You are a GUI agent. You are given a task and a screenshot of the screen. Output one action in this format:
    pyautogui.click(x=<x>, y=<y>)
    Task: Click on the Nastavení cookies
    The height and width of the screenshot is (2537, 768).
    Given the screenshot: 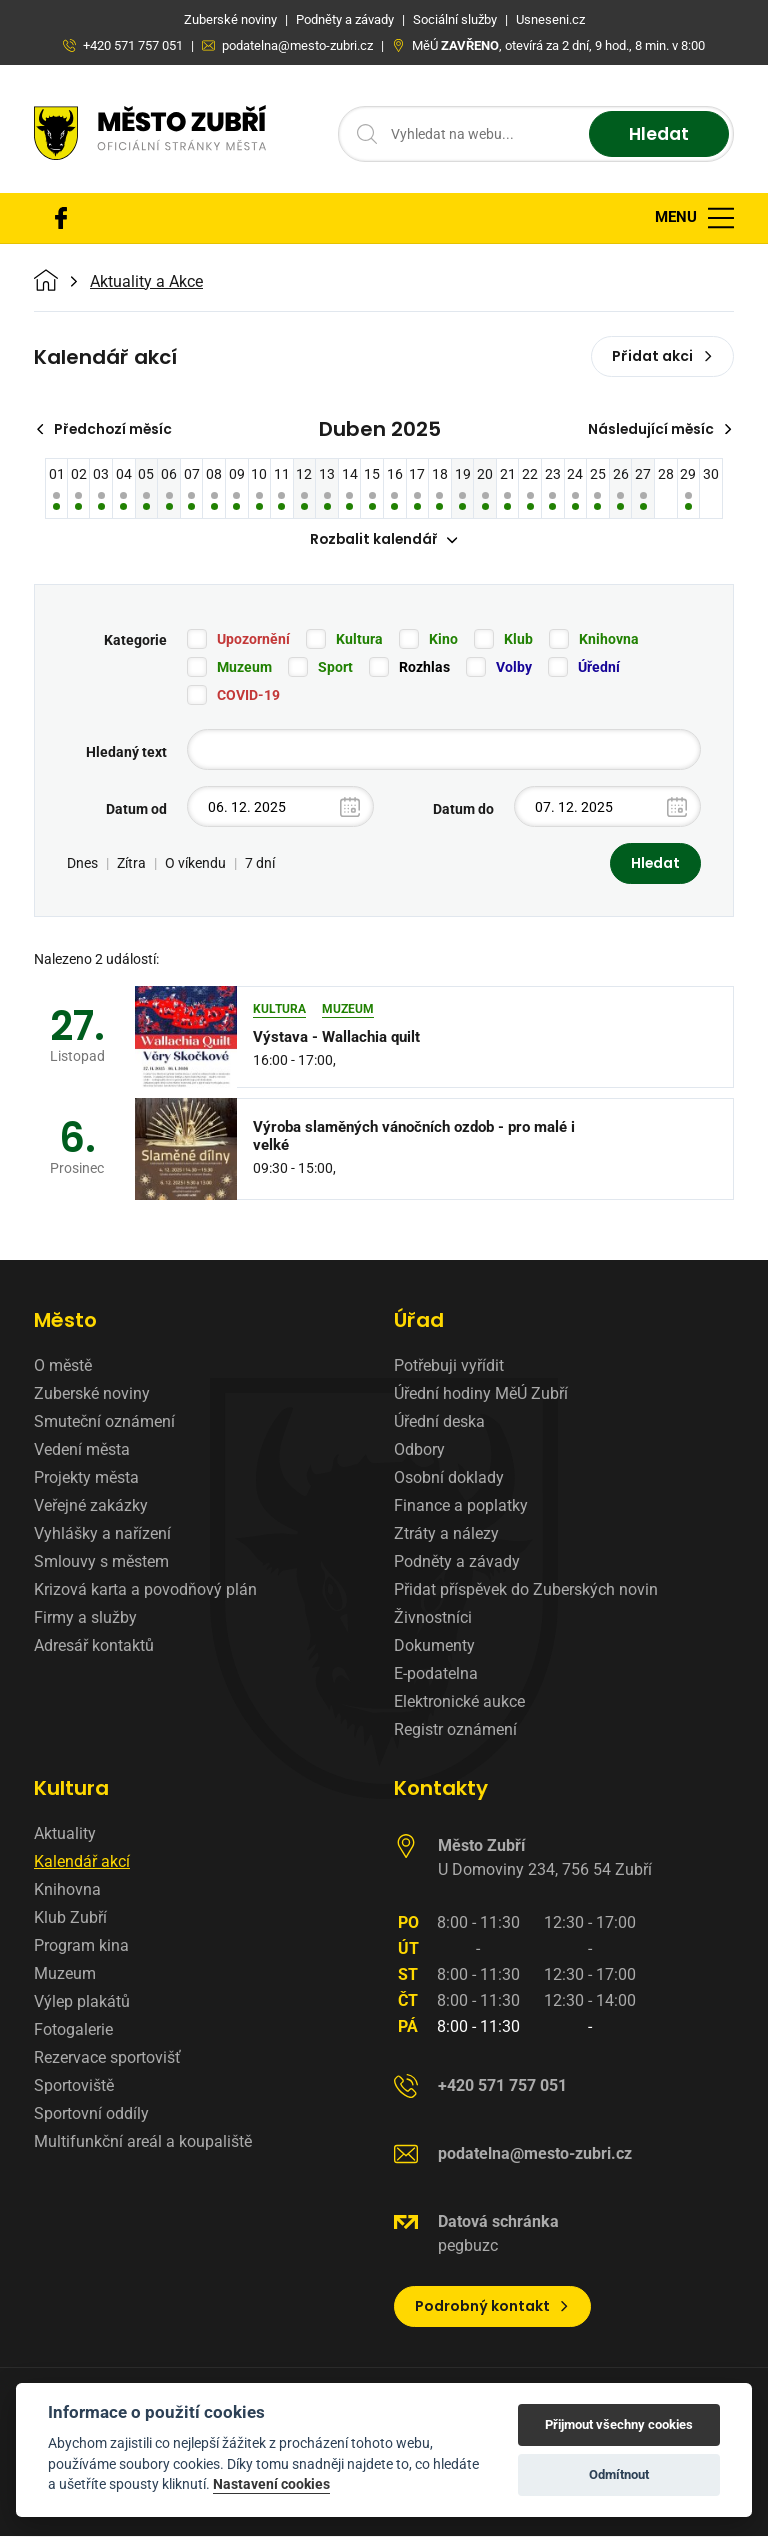 What is the action you would take?
    pyautogui.click(x=271, y=2484)
    